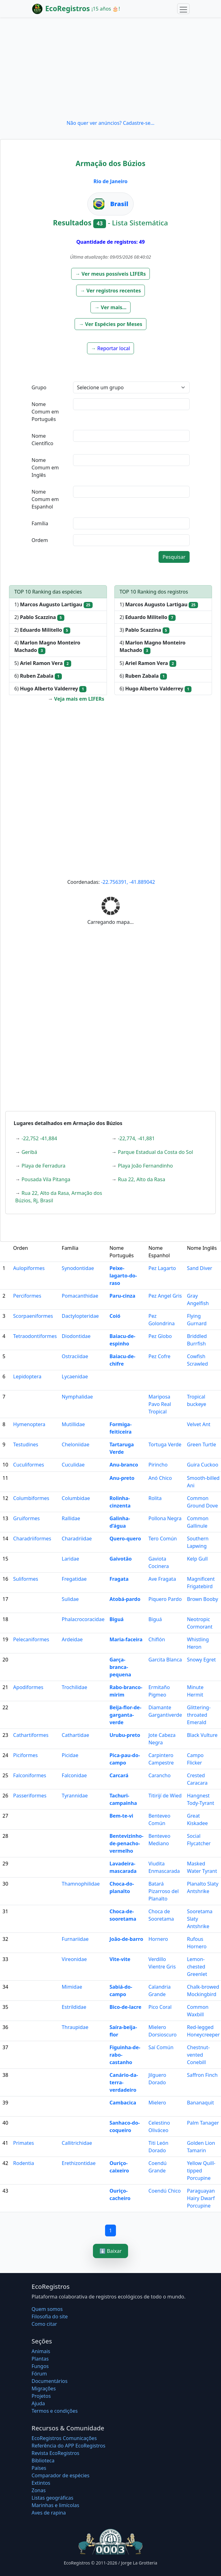 The width and height of the screenshot is (221, 2576). What do you see at coordinates (74, 1959) in the screenshot?
I see `Vireonidae` at bounding box center [74, 1959].